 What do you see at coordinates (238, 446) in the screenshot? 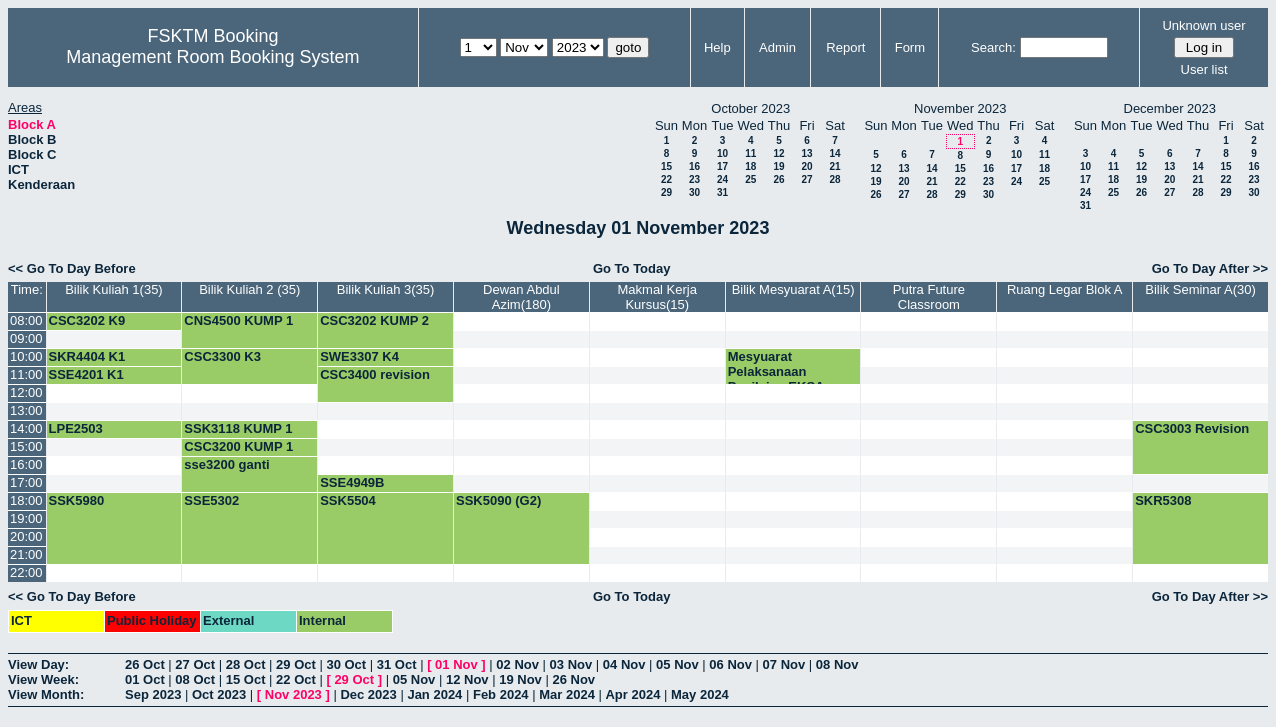
I see `CSC3200 KUMP 1` at bounding box center [238, 446].